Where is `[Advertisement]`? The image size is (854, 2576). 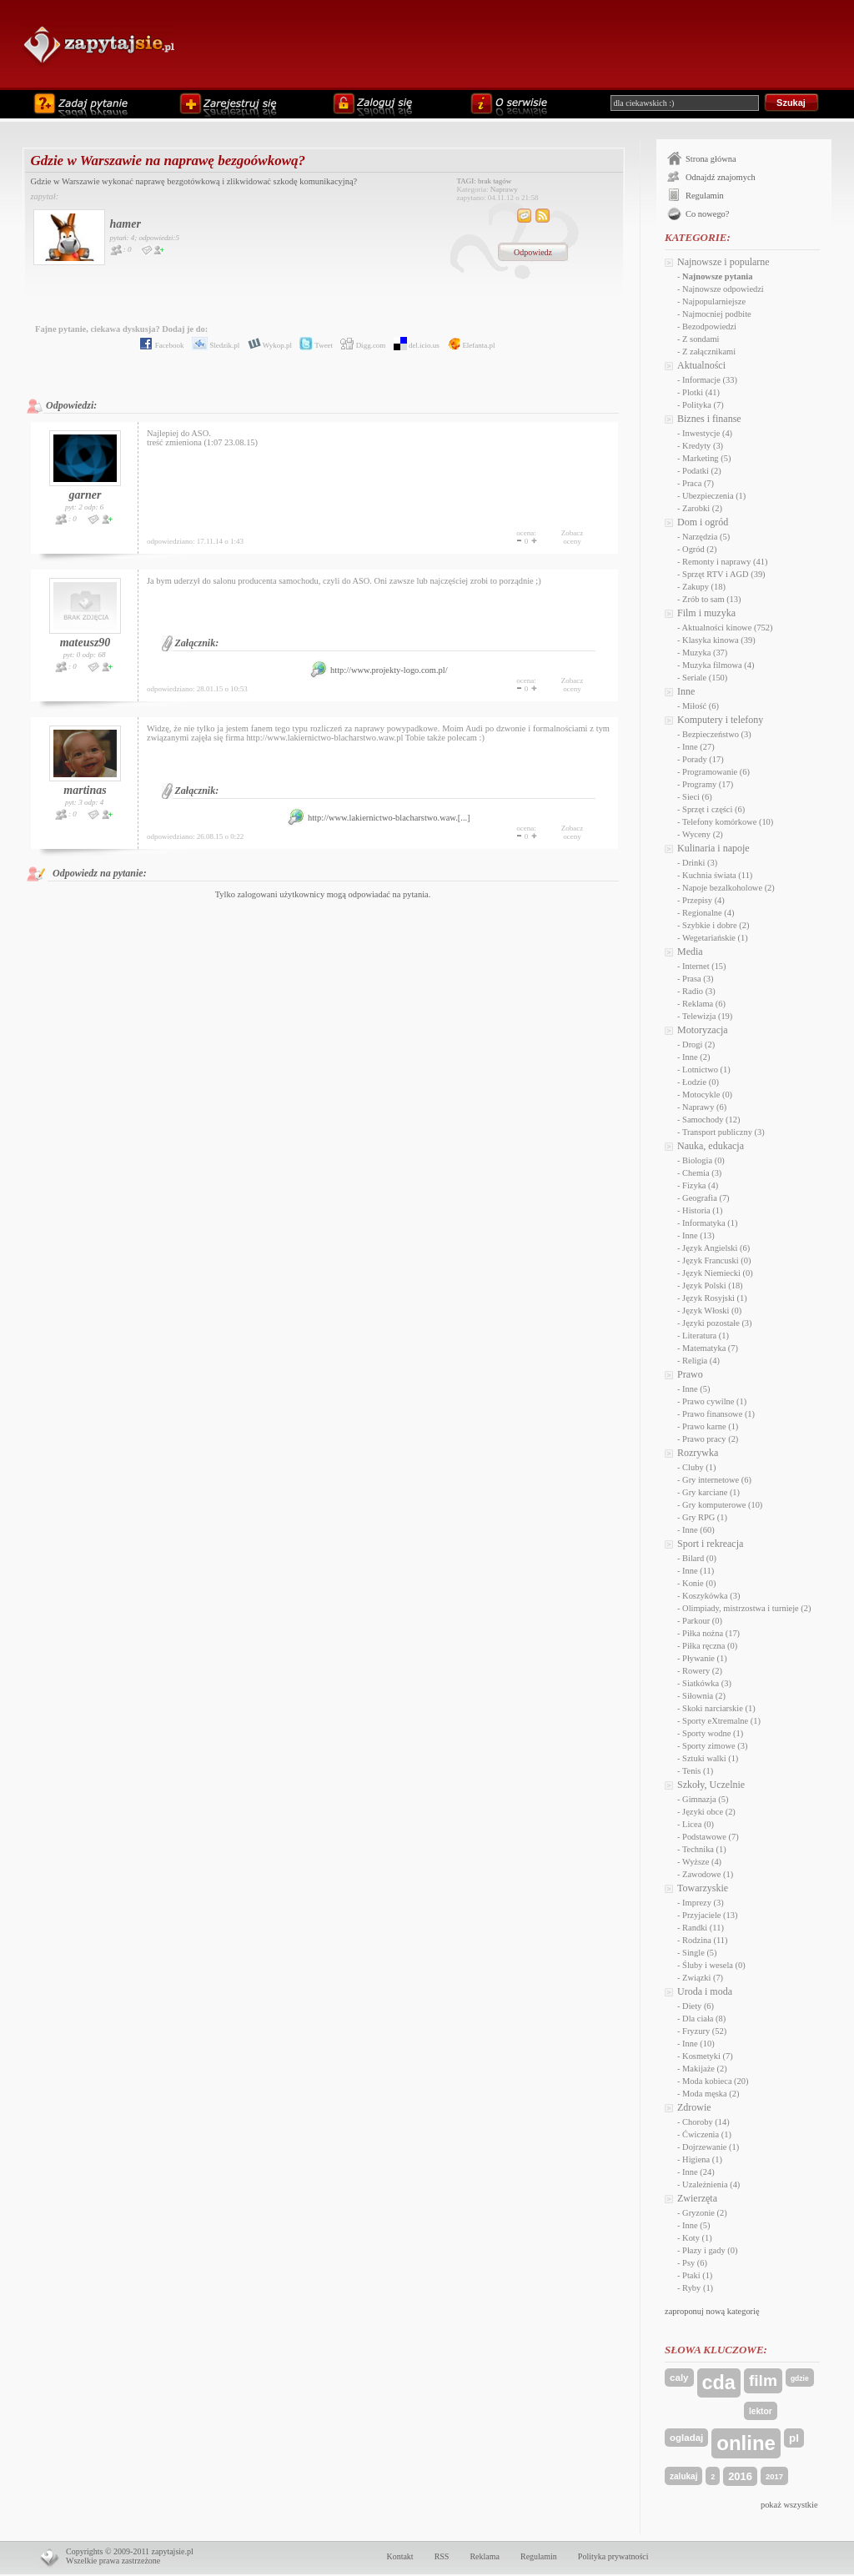
[Advertisement] is located at coordinates (511, 43).